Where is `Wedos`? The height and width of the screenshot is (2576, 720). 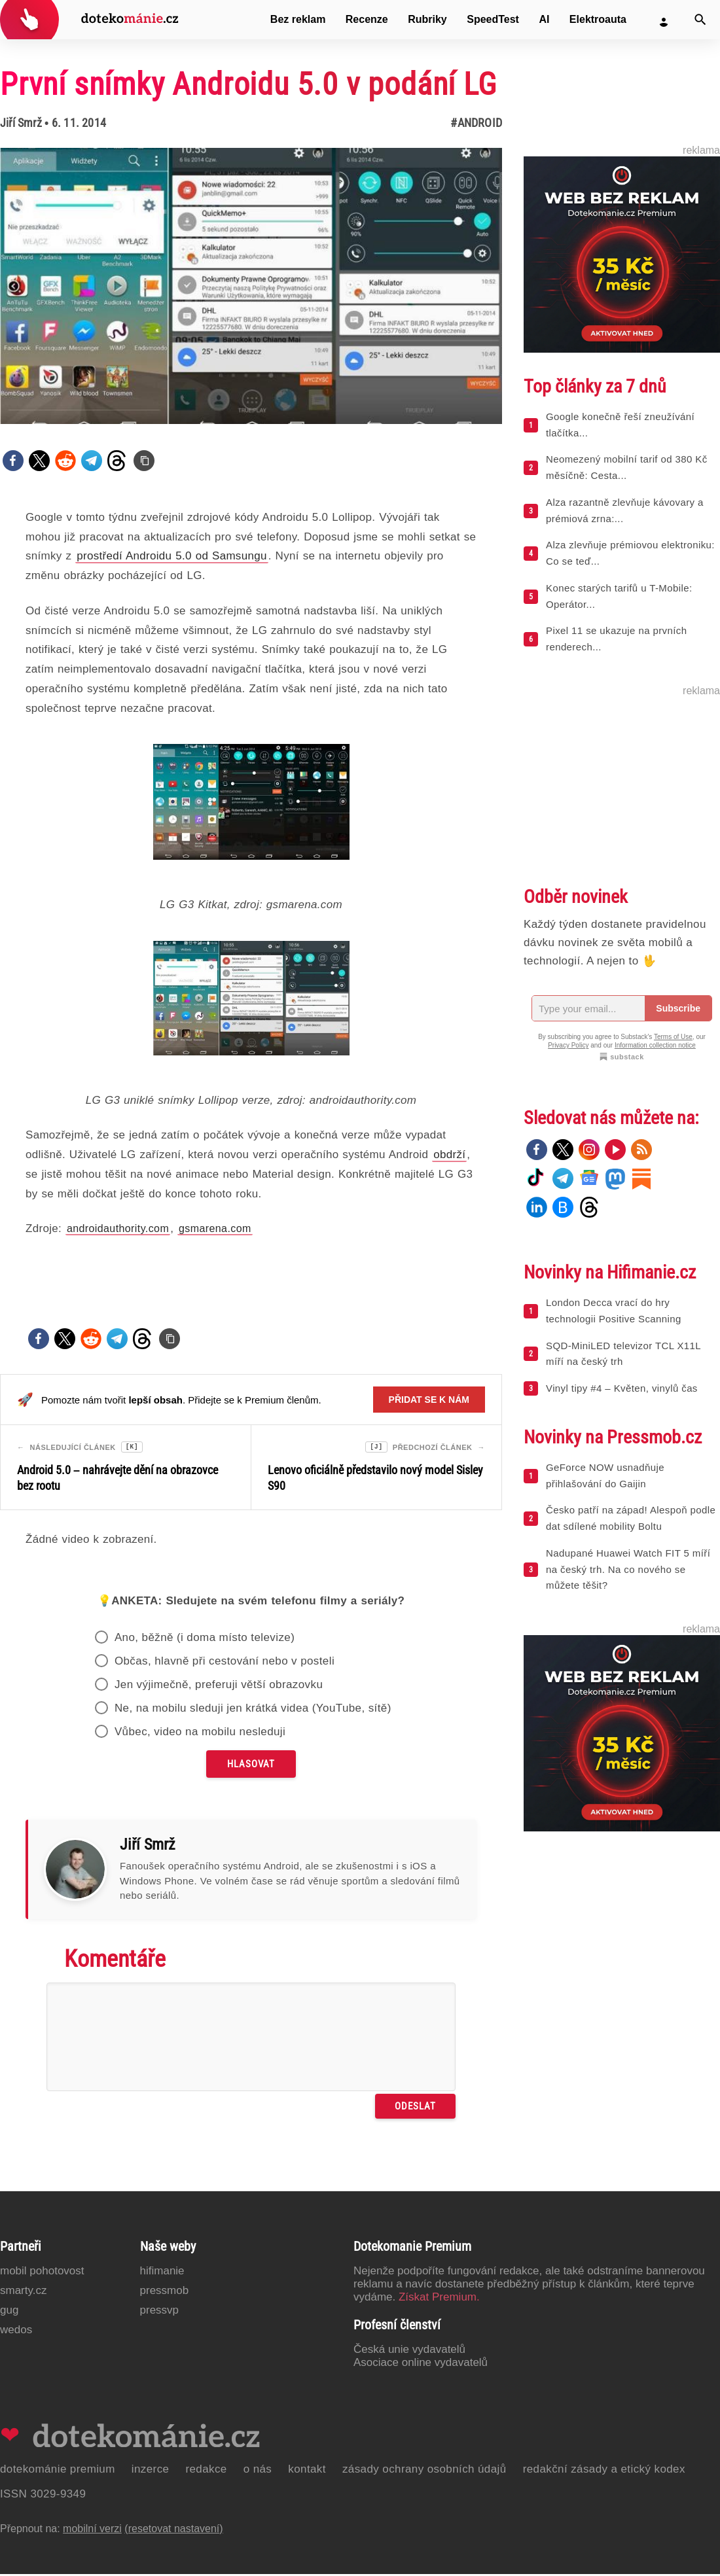 Wedos is located at coordinates (16, 2331).